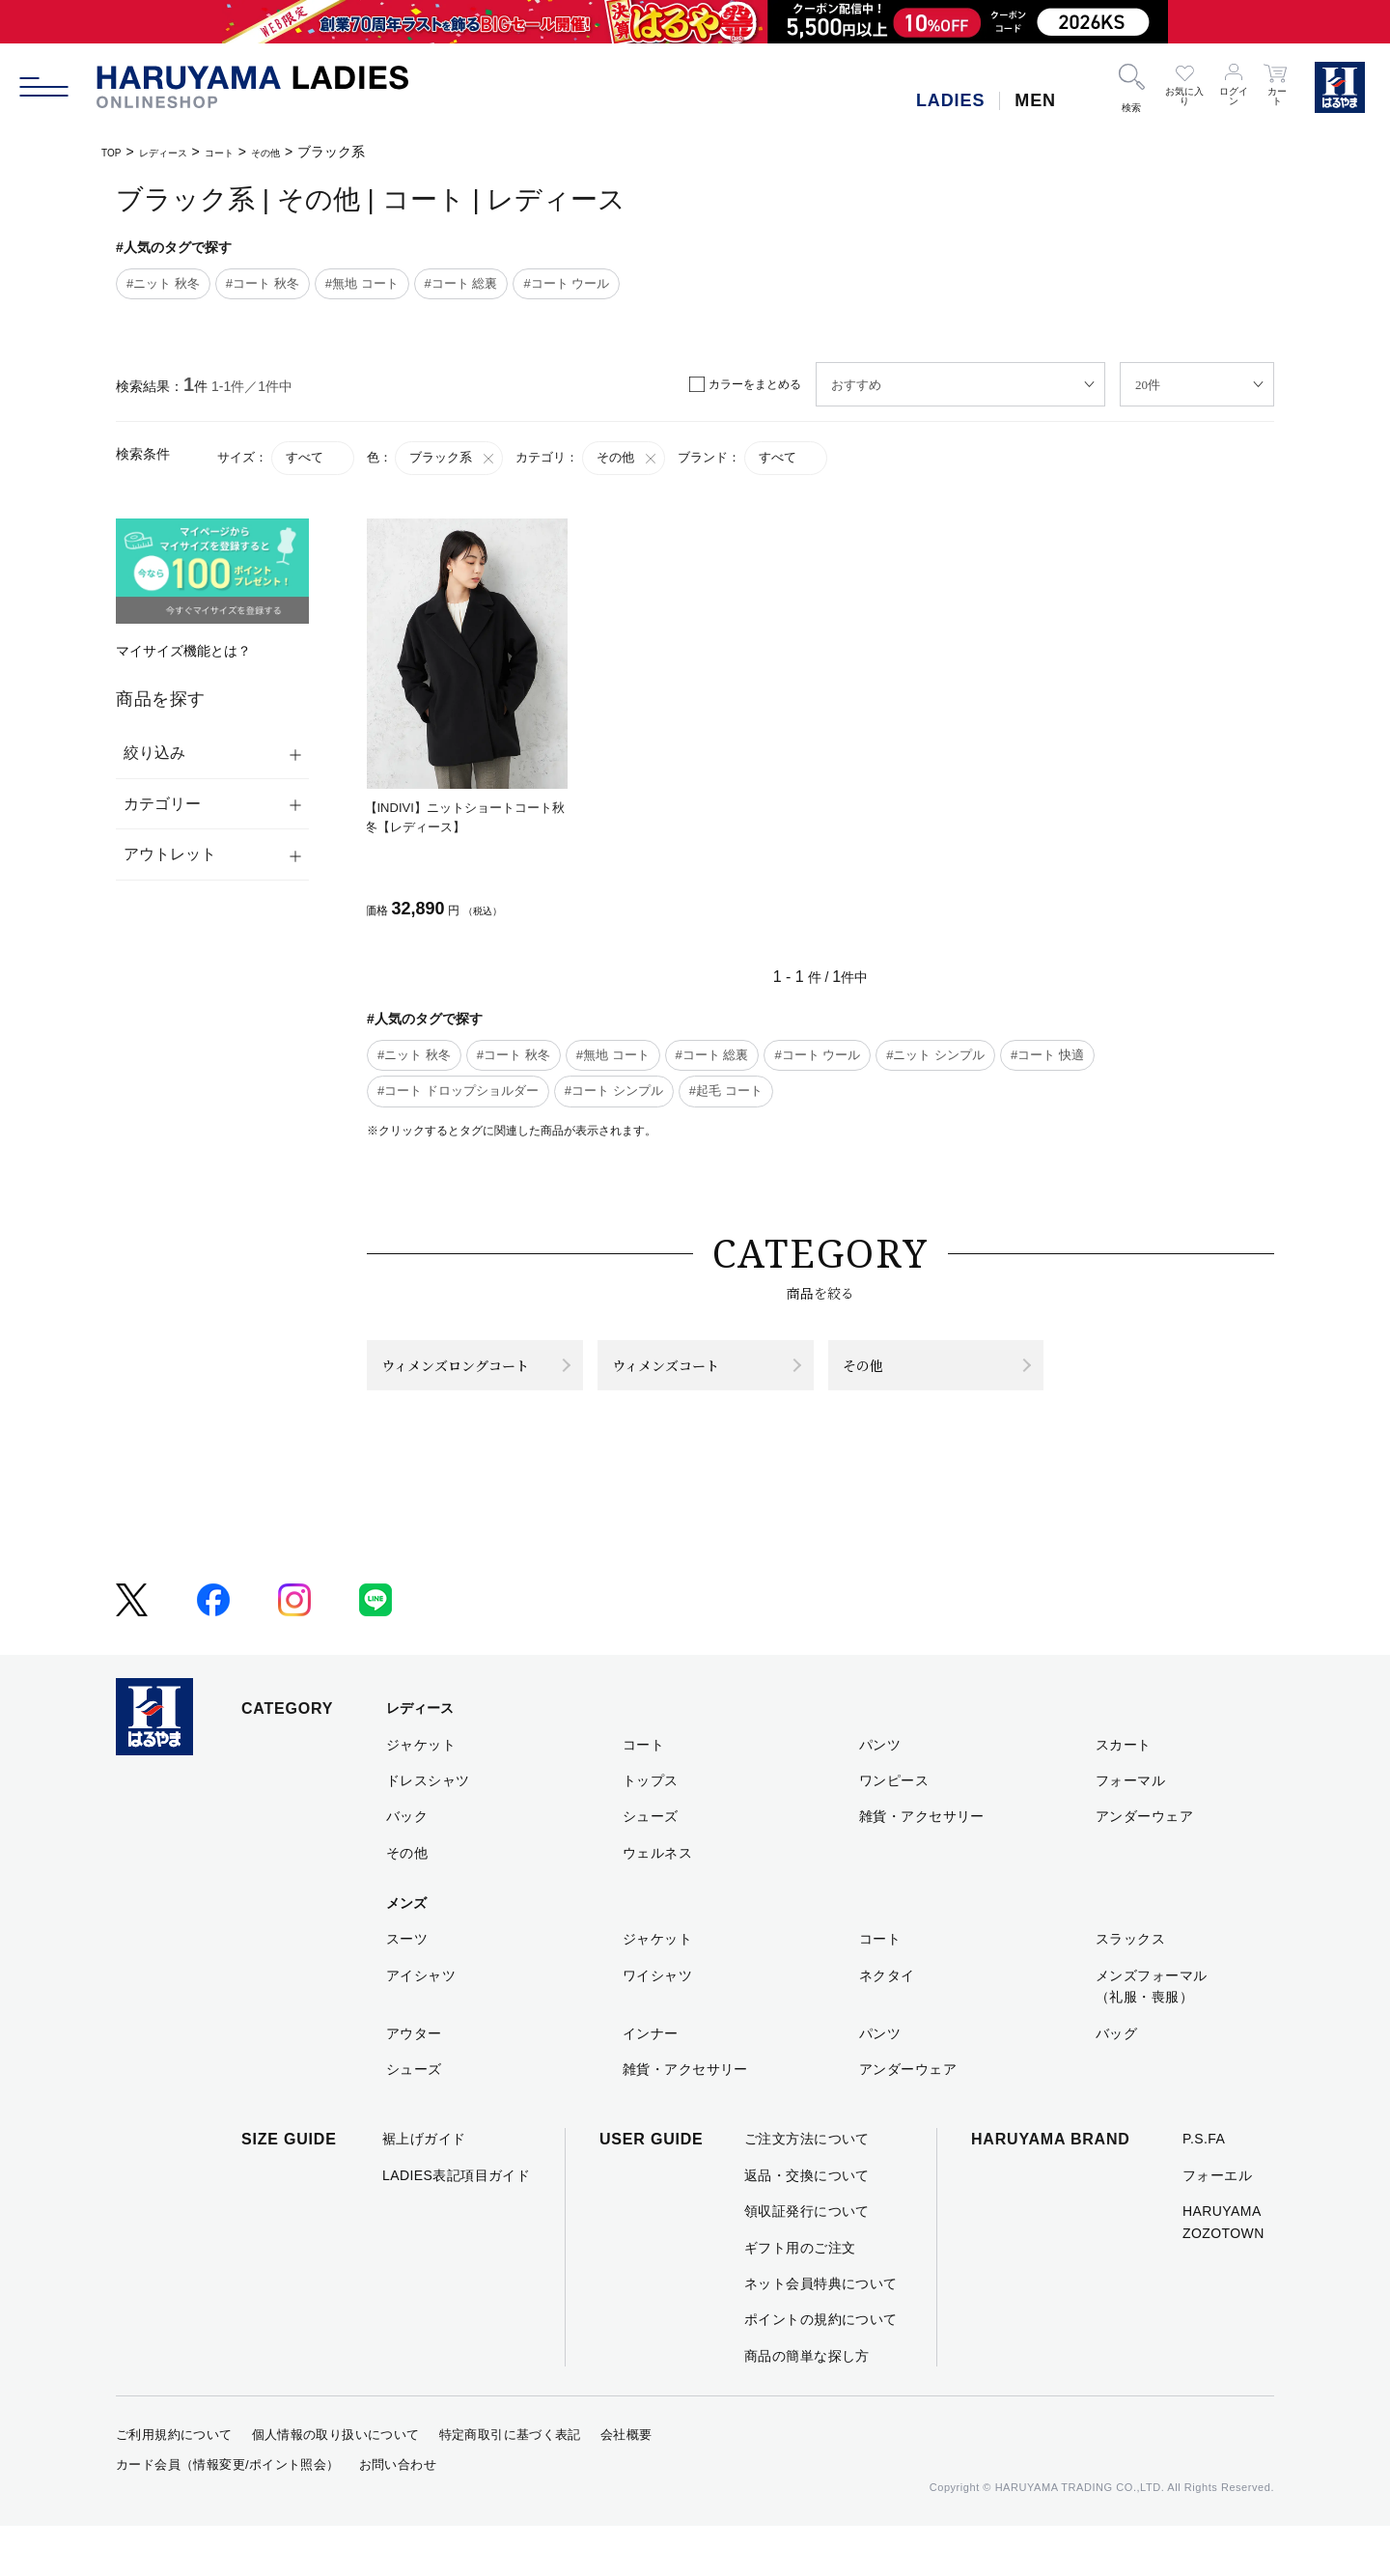  What do you see at coordinates (428, 1830) in the screenshot?
I see `ドレスシャツ` at bounding box center [428, 1830].